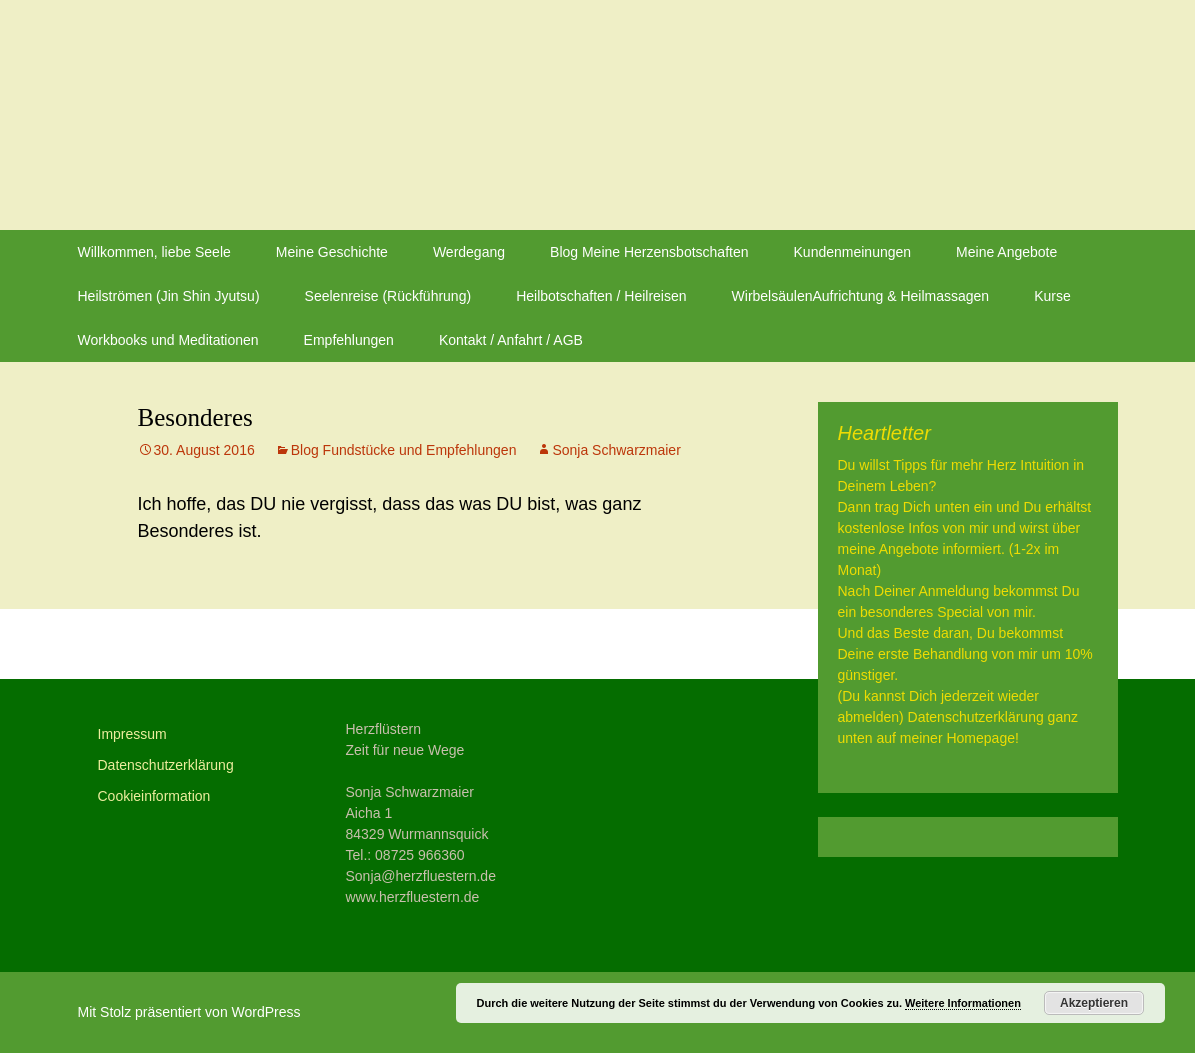  What do you see at coordinates (332, 252) in the screenshot?
I see `Meine Geschichte` at bounding box center [332, 252].